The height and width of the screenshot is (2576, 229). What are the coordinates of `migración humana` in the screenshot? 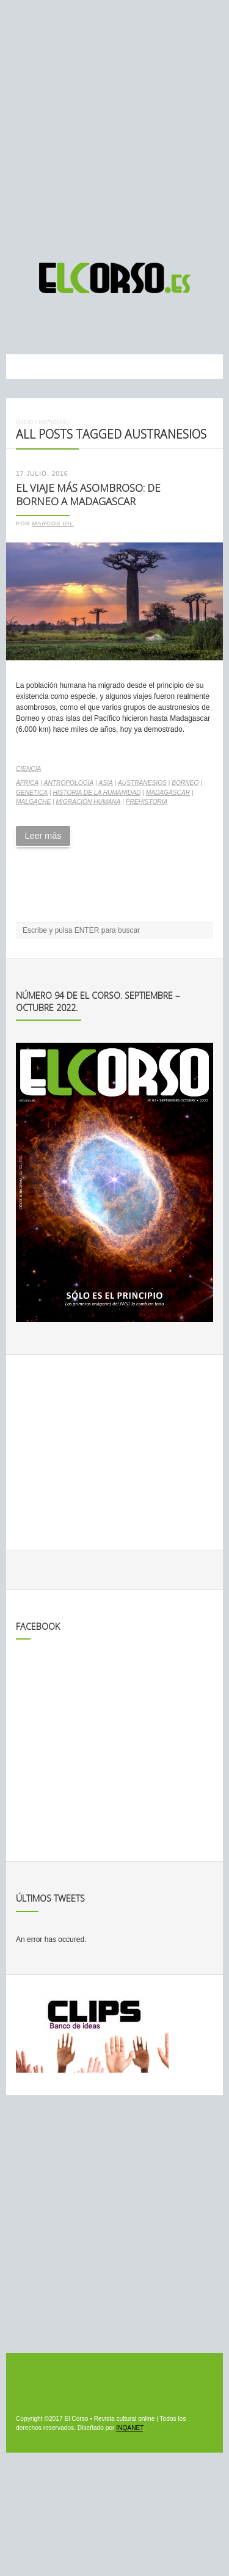 It's located at (88, 801).